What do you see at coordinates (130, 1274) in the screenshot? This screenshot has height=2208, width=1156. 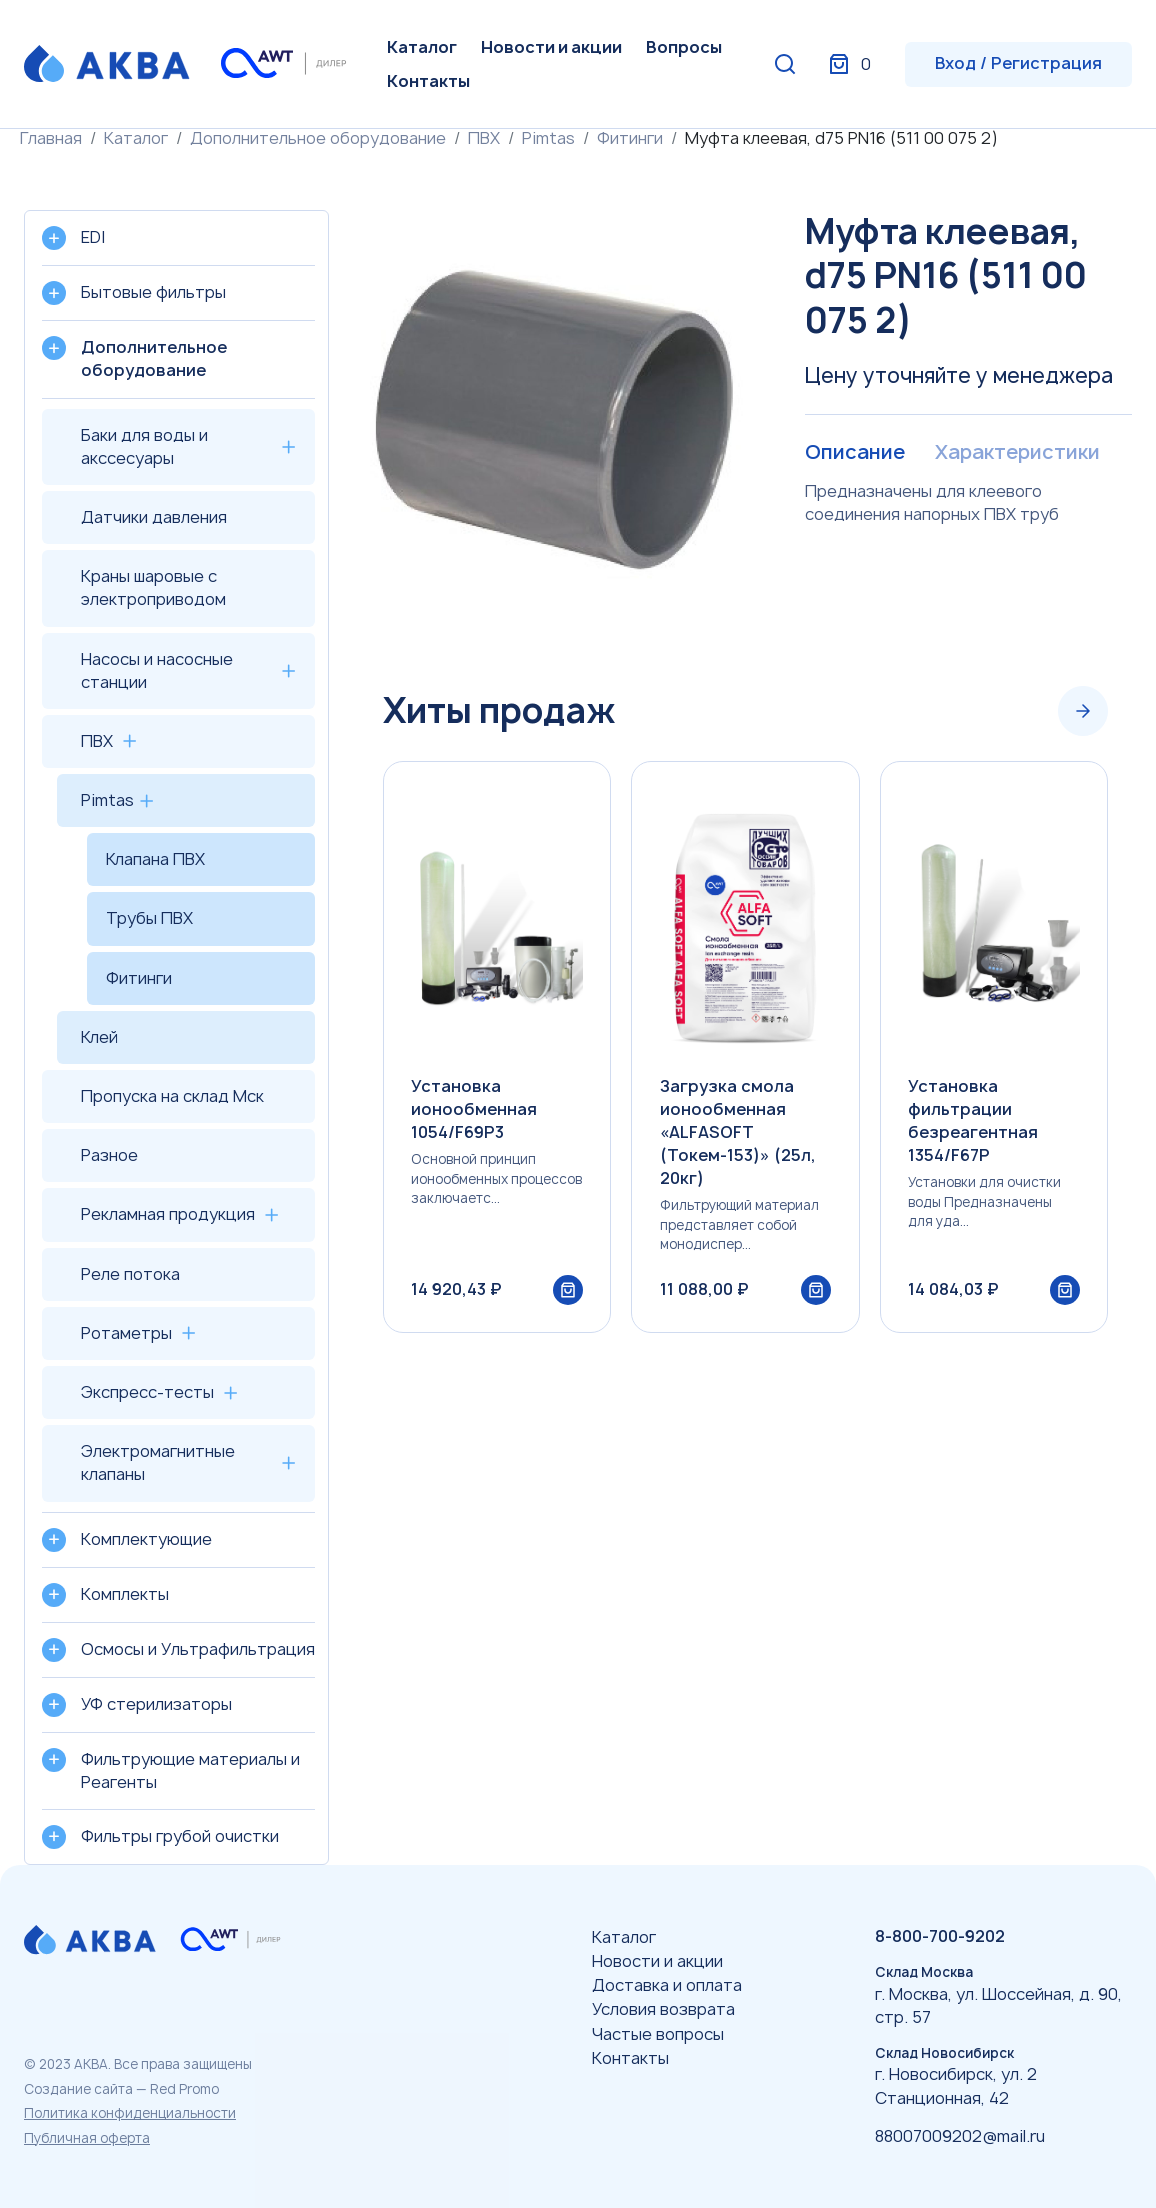 I see `Реле потока` at bounding box center [130, 1274].